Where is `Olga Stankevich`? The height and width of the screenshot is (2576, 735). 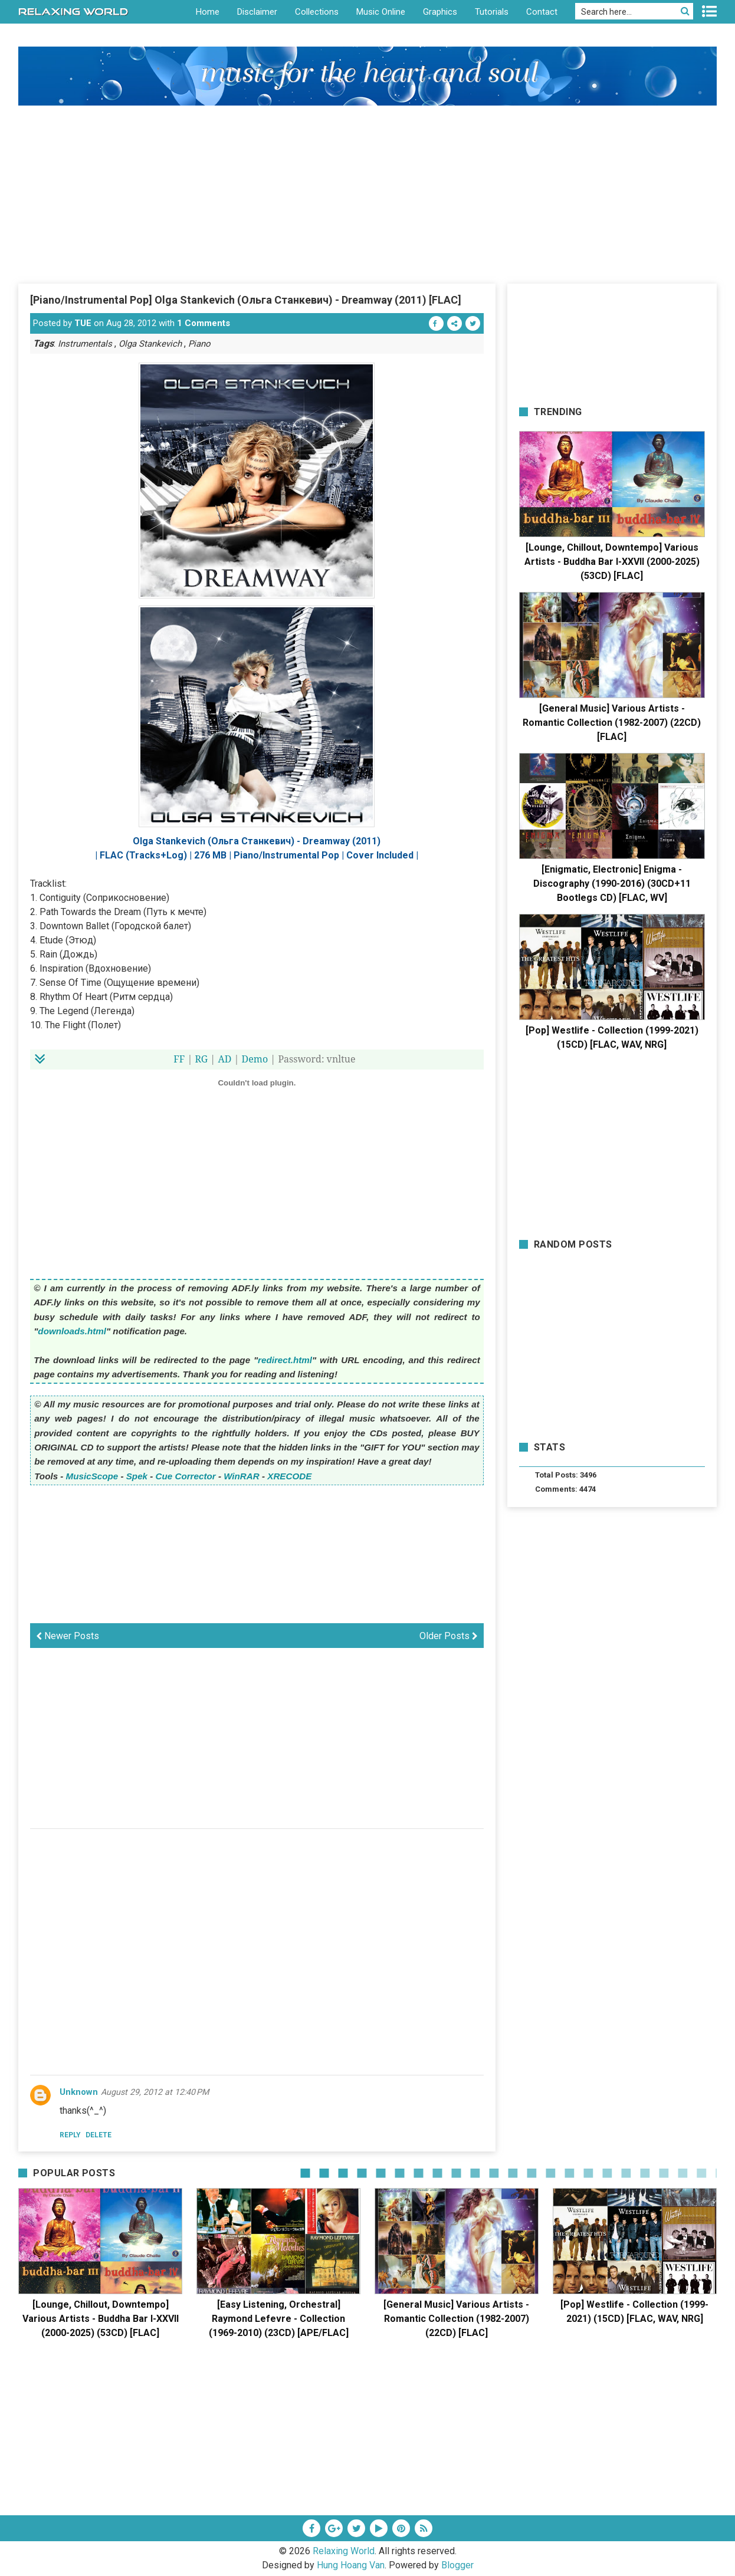 Olga Stankevich is located at coordinates (150, 343).